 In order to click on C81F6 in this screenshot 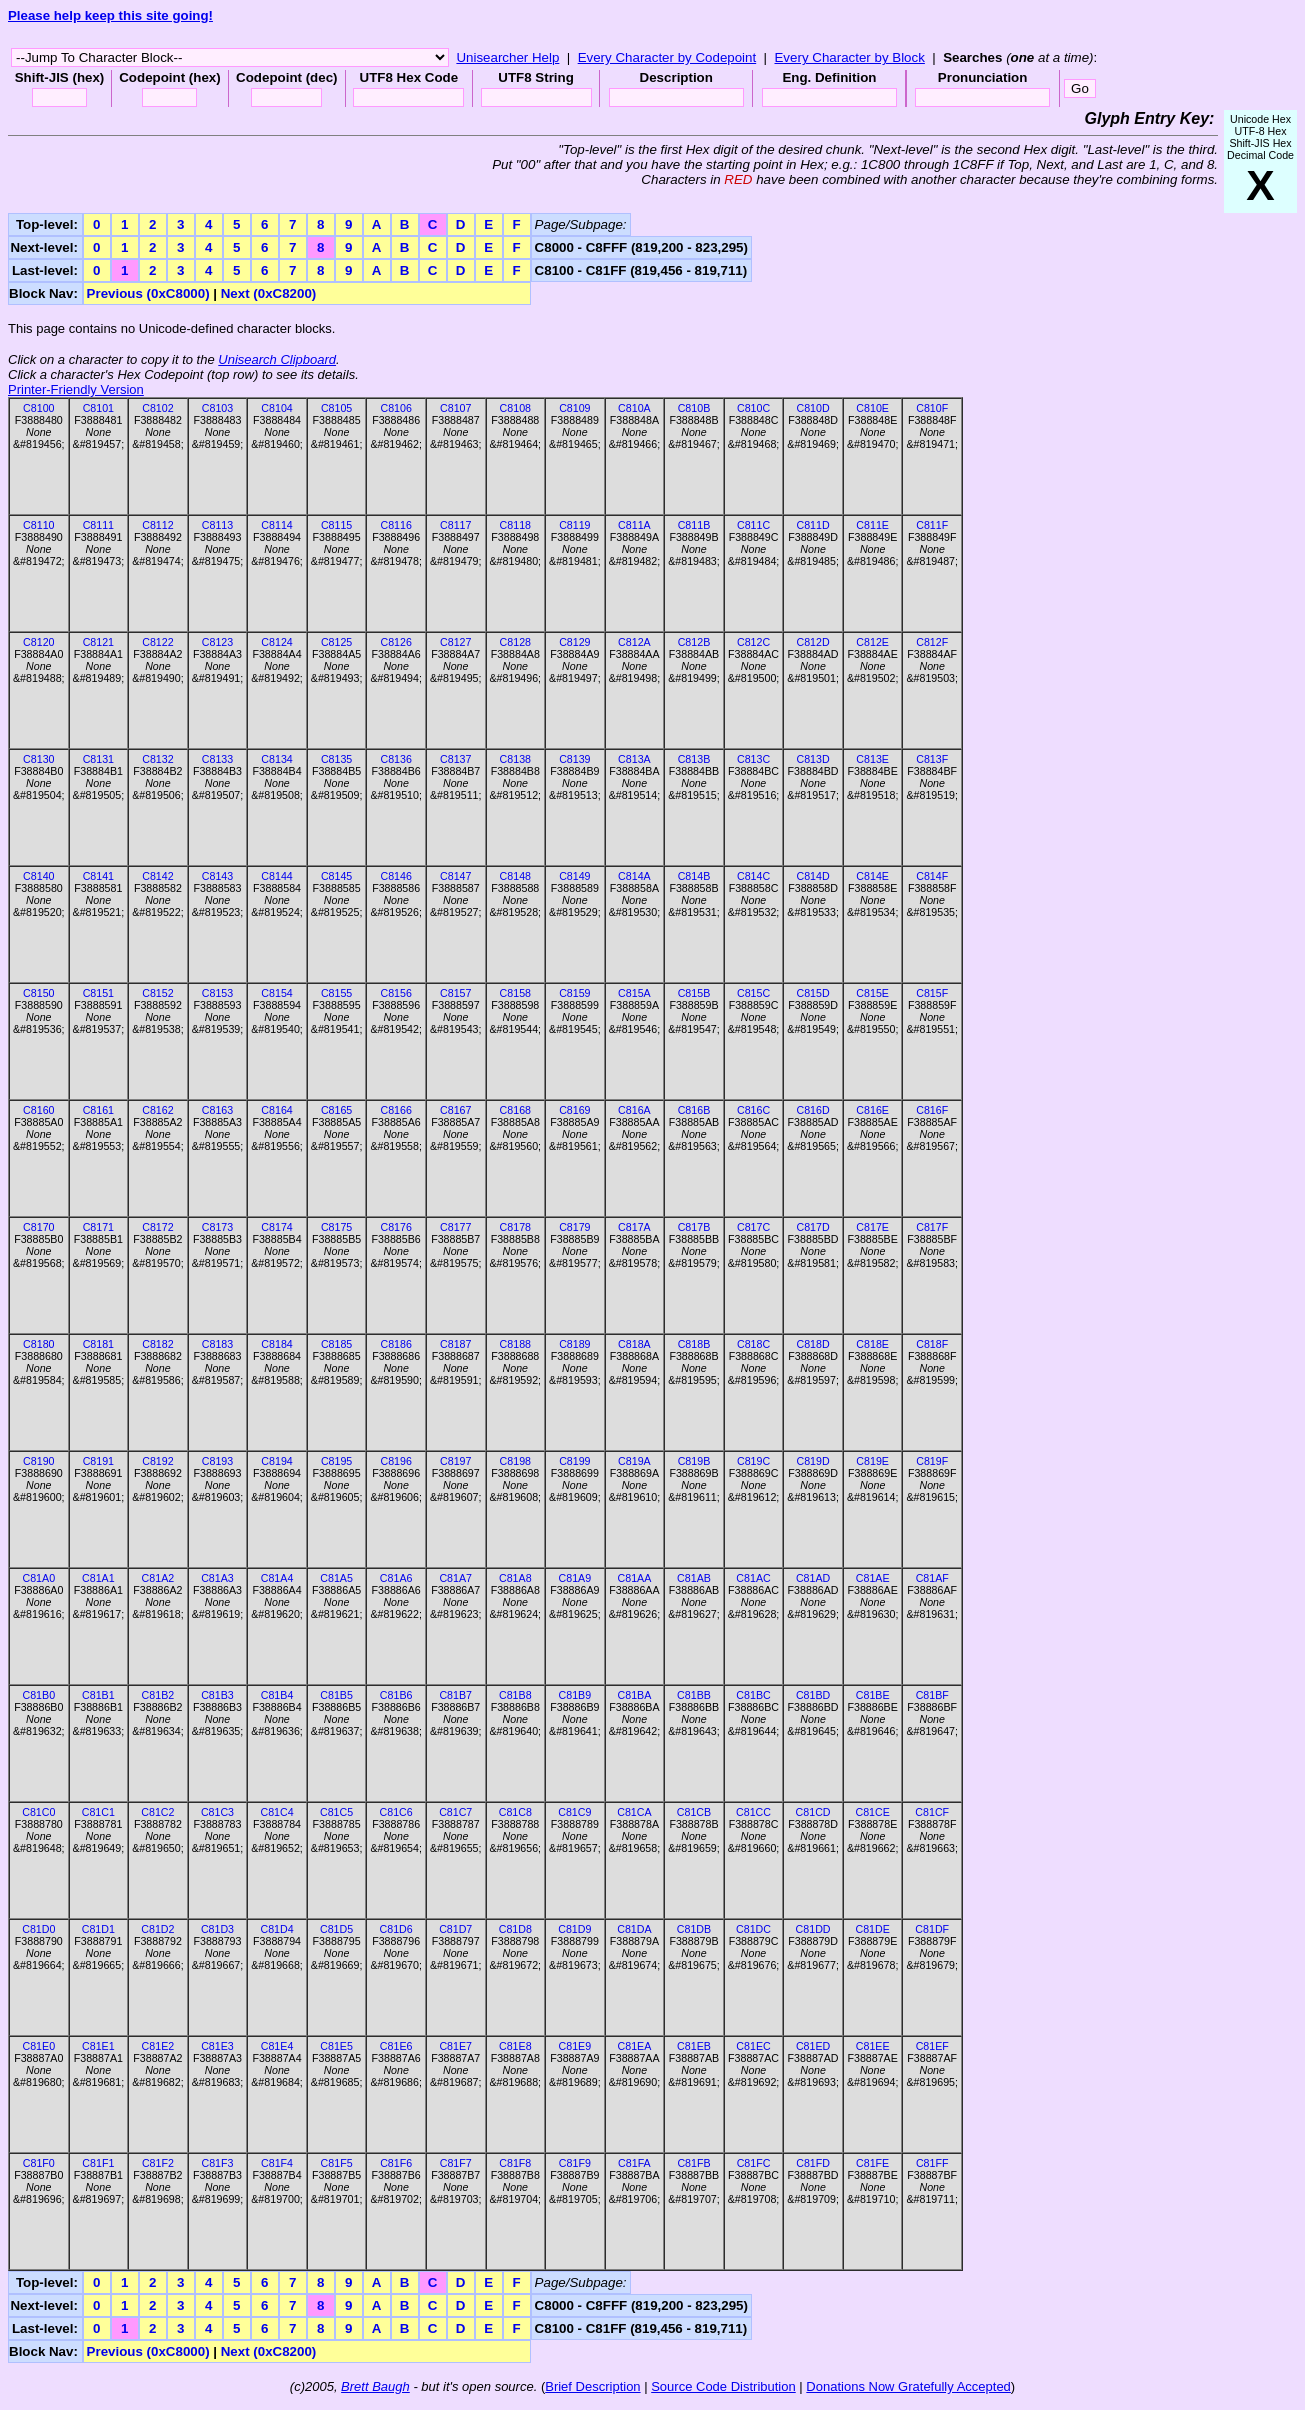, I will do `click(396, 2163)`.